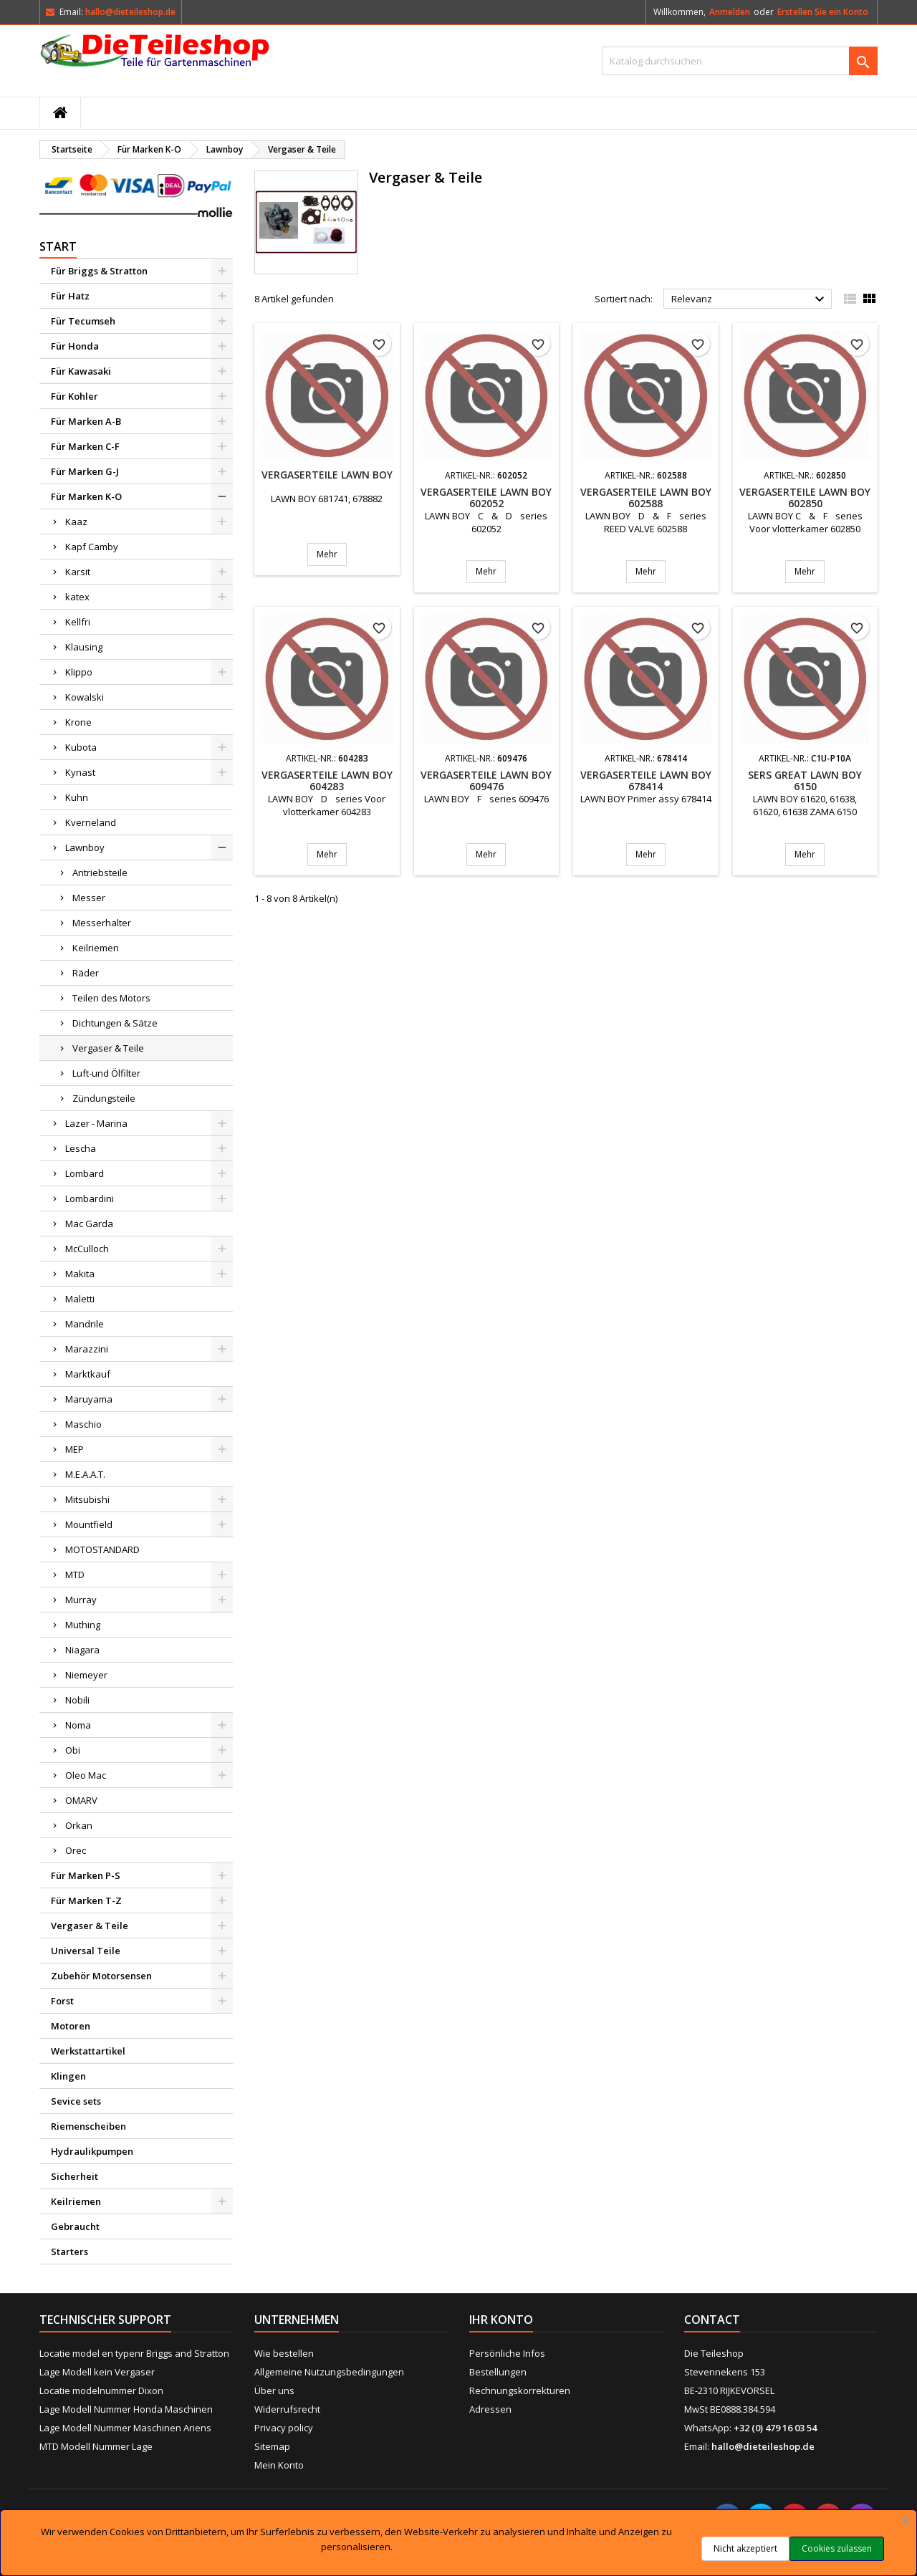  I want to click on Adressen, so click(490, 2409).